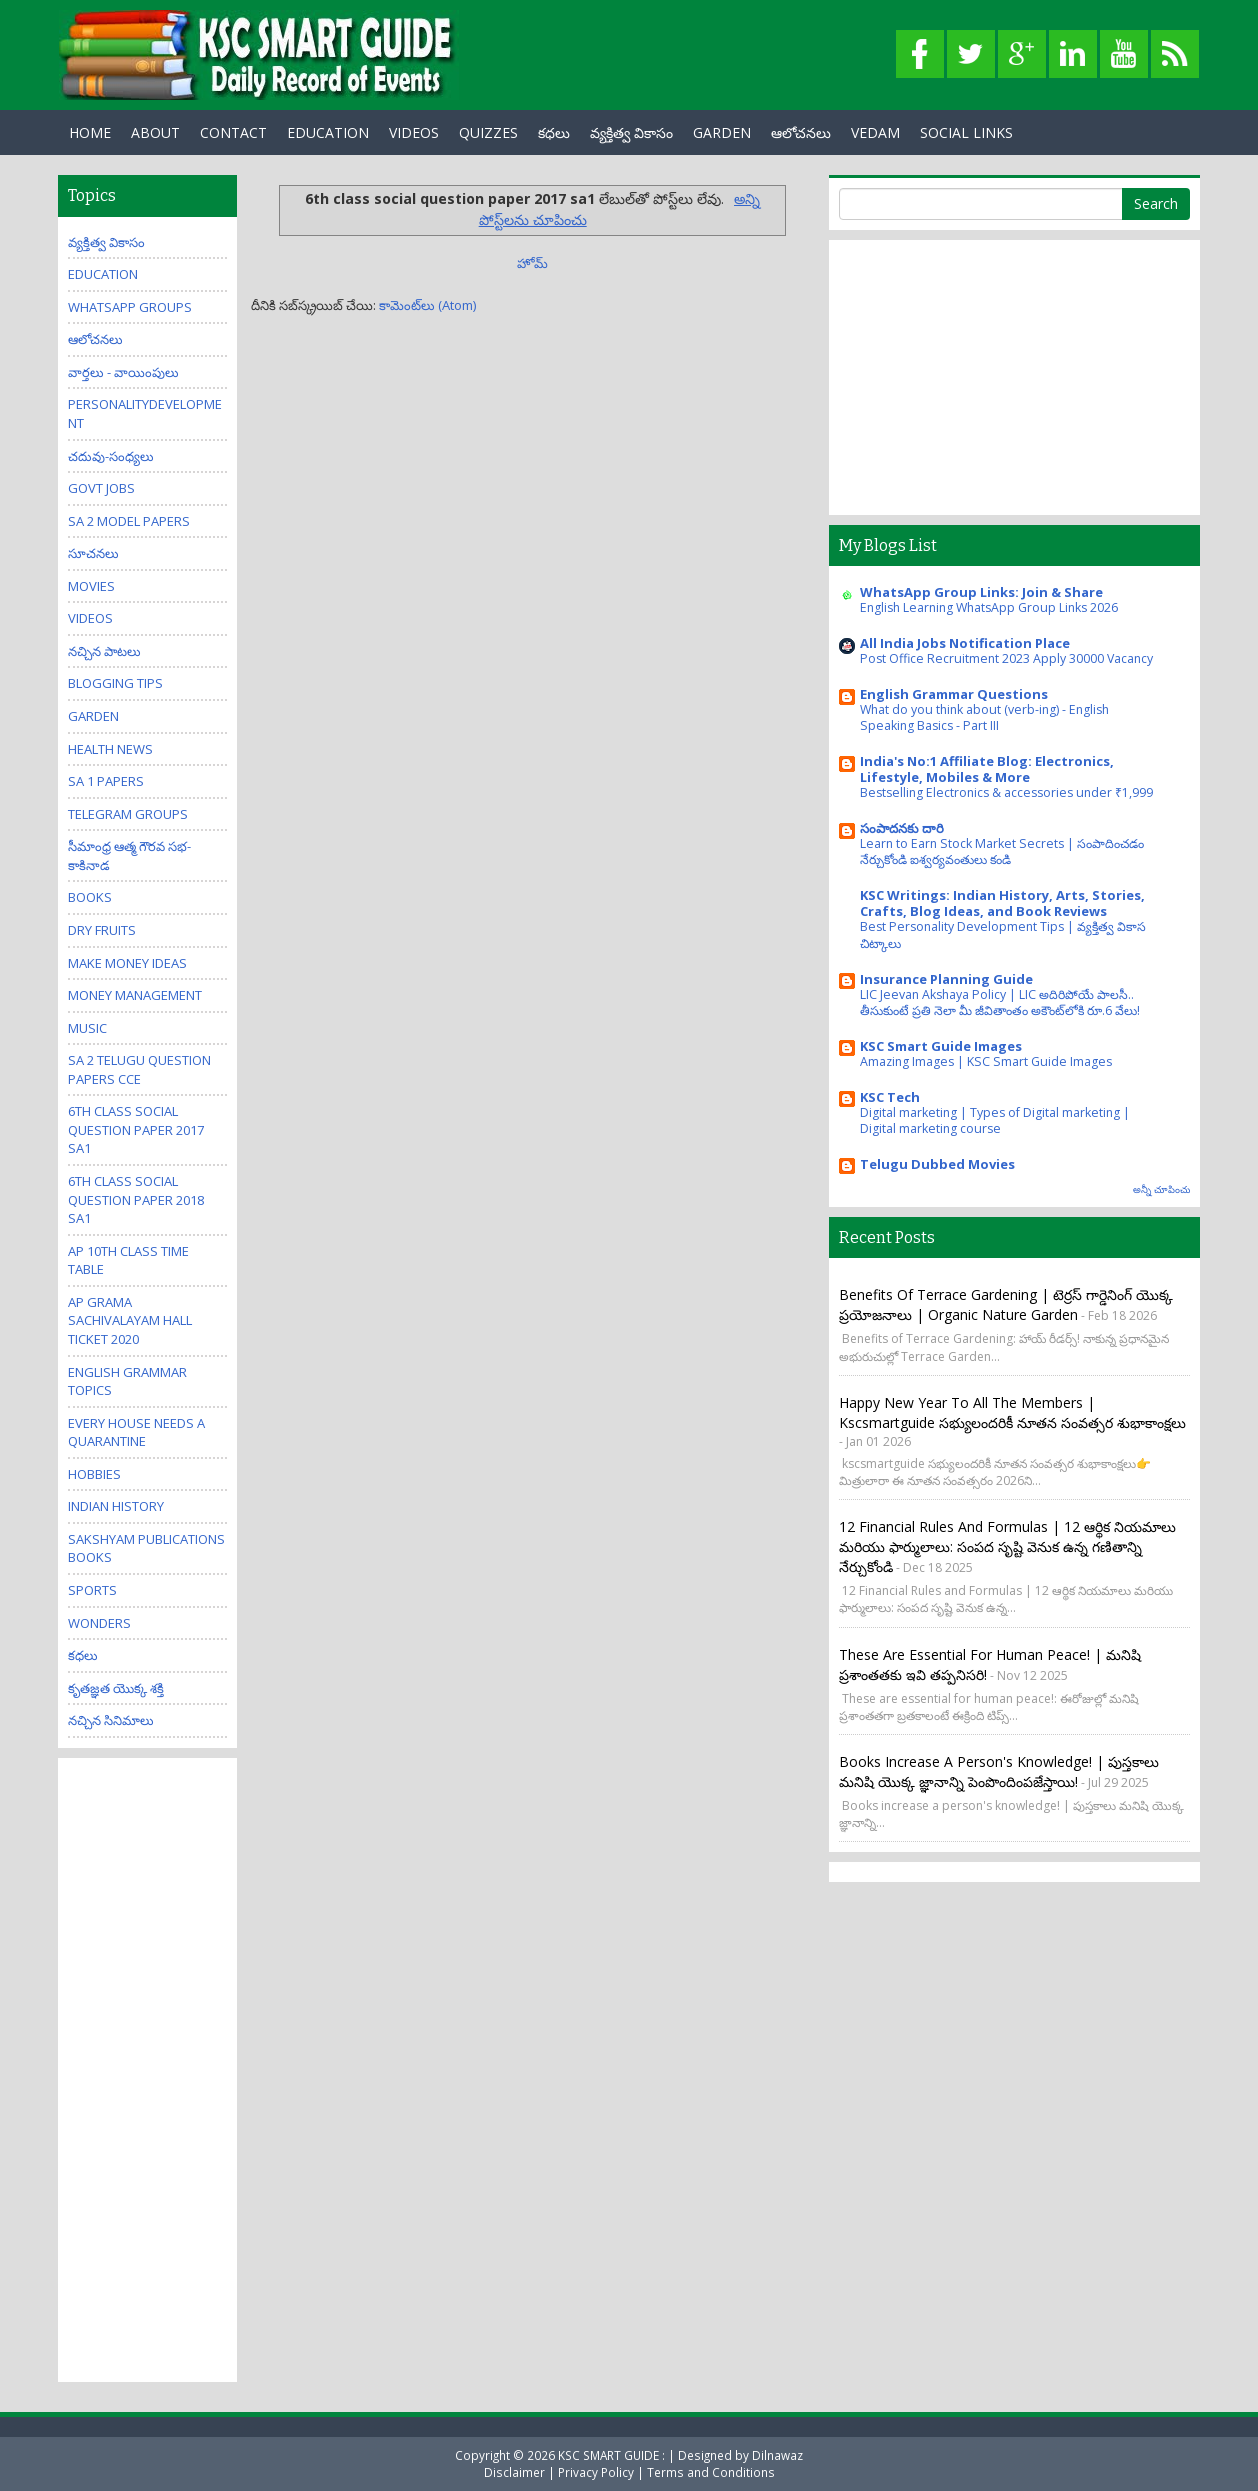 This screenshot has height=2491, width=1258. Describe the element at coordinates (514, 2472) in the screenshot. I see `Disclaimer` at that location.